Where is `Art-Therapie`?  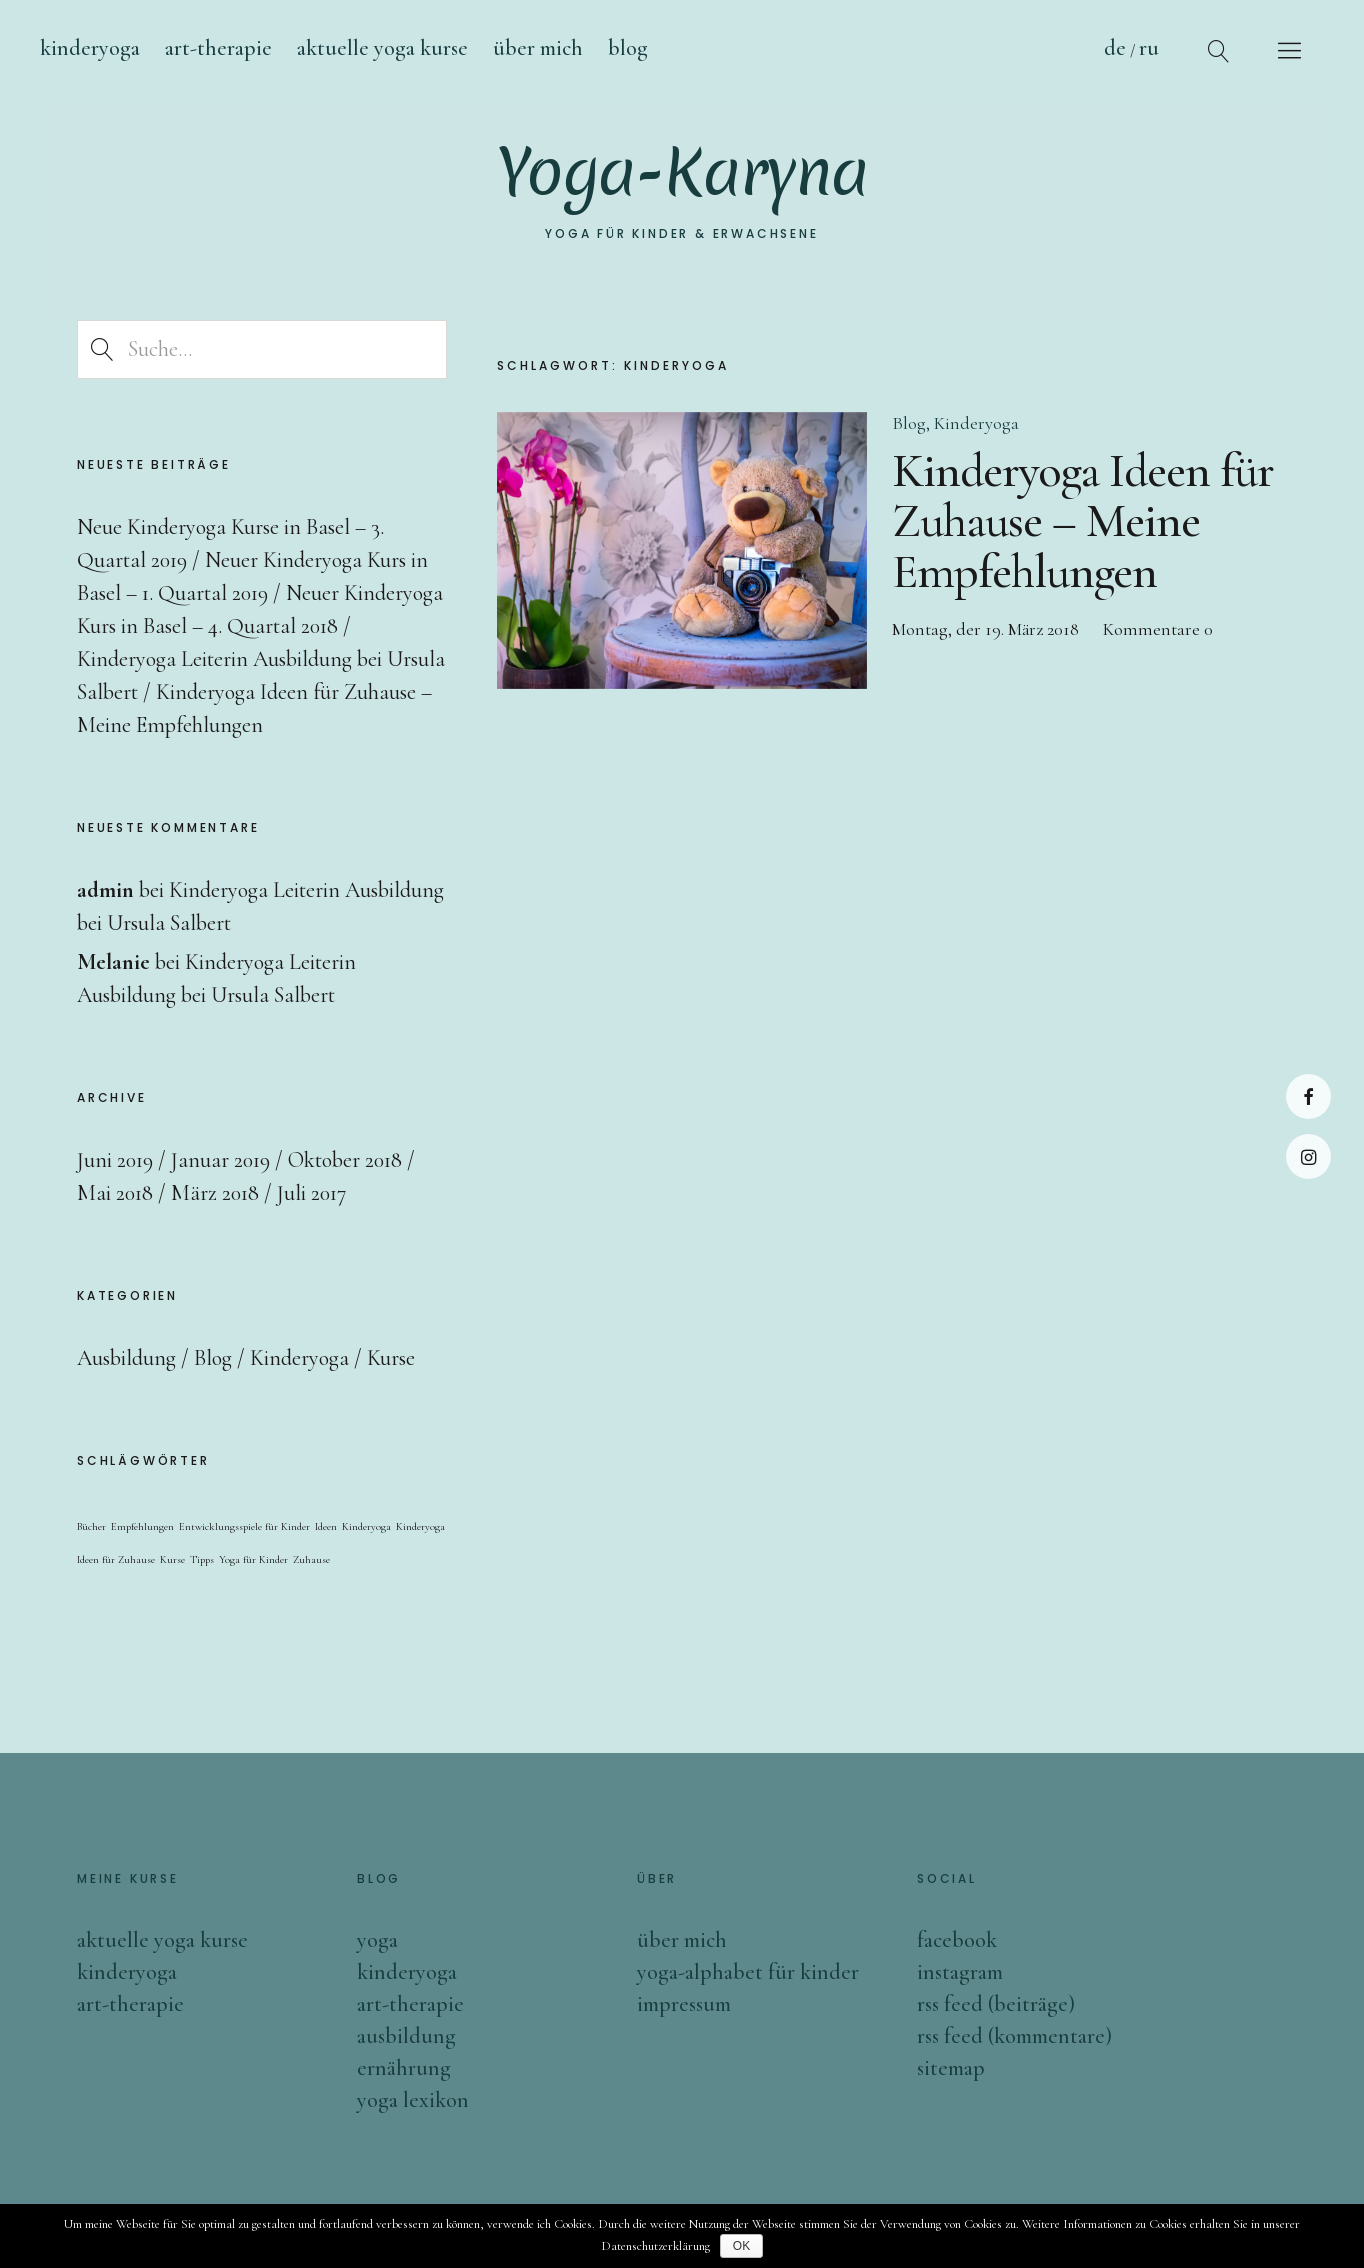 Art-Therapie is located at coordinates (410, 2004).